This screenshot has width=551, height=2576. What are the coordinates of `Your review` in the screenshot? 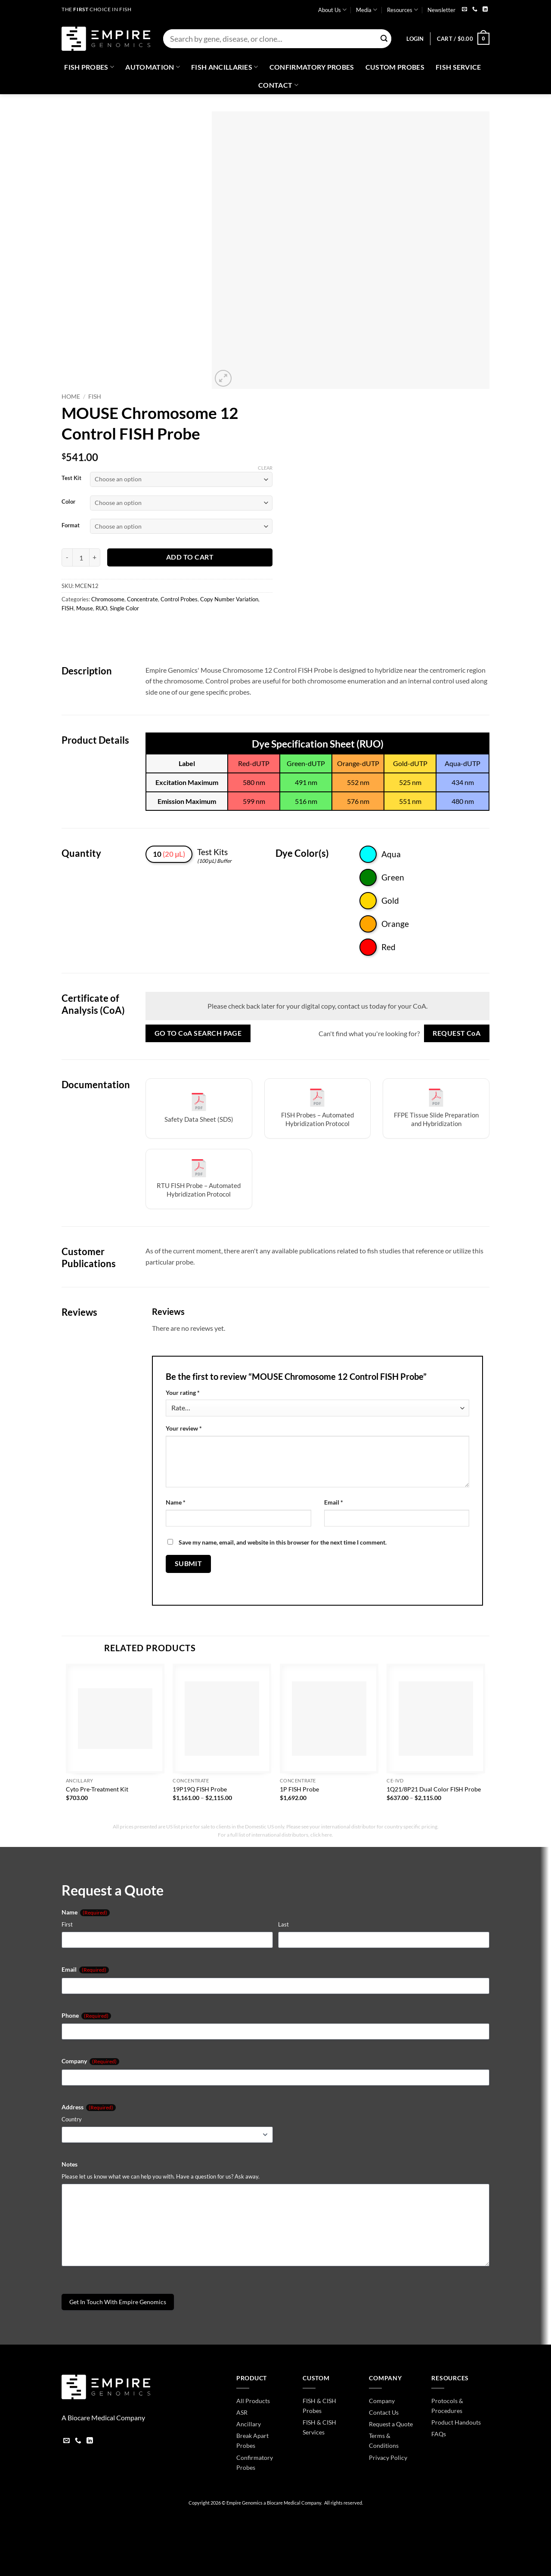 It's located at (184, 1428).